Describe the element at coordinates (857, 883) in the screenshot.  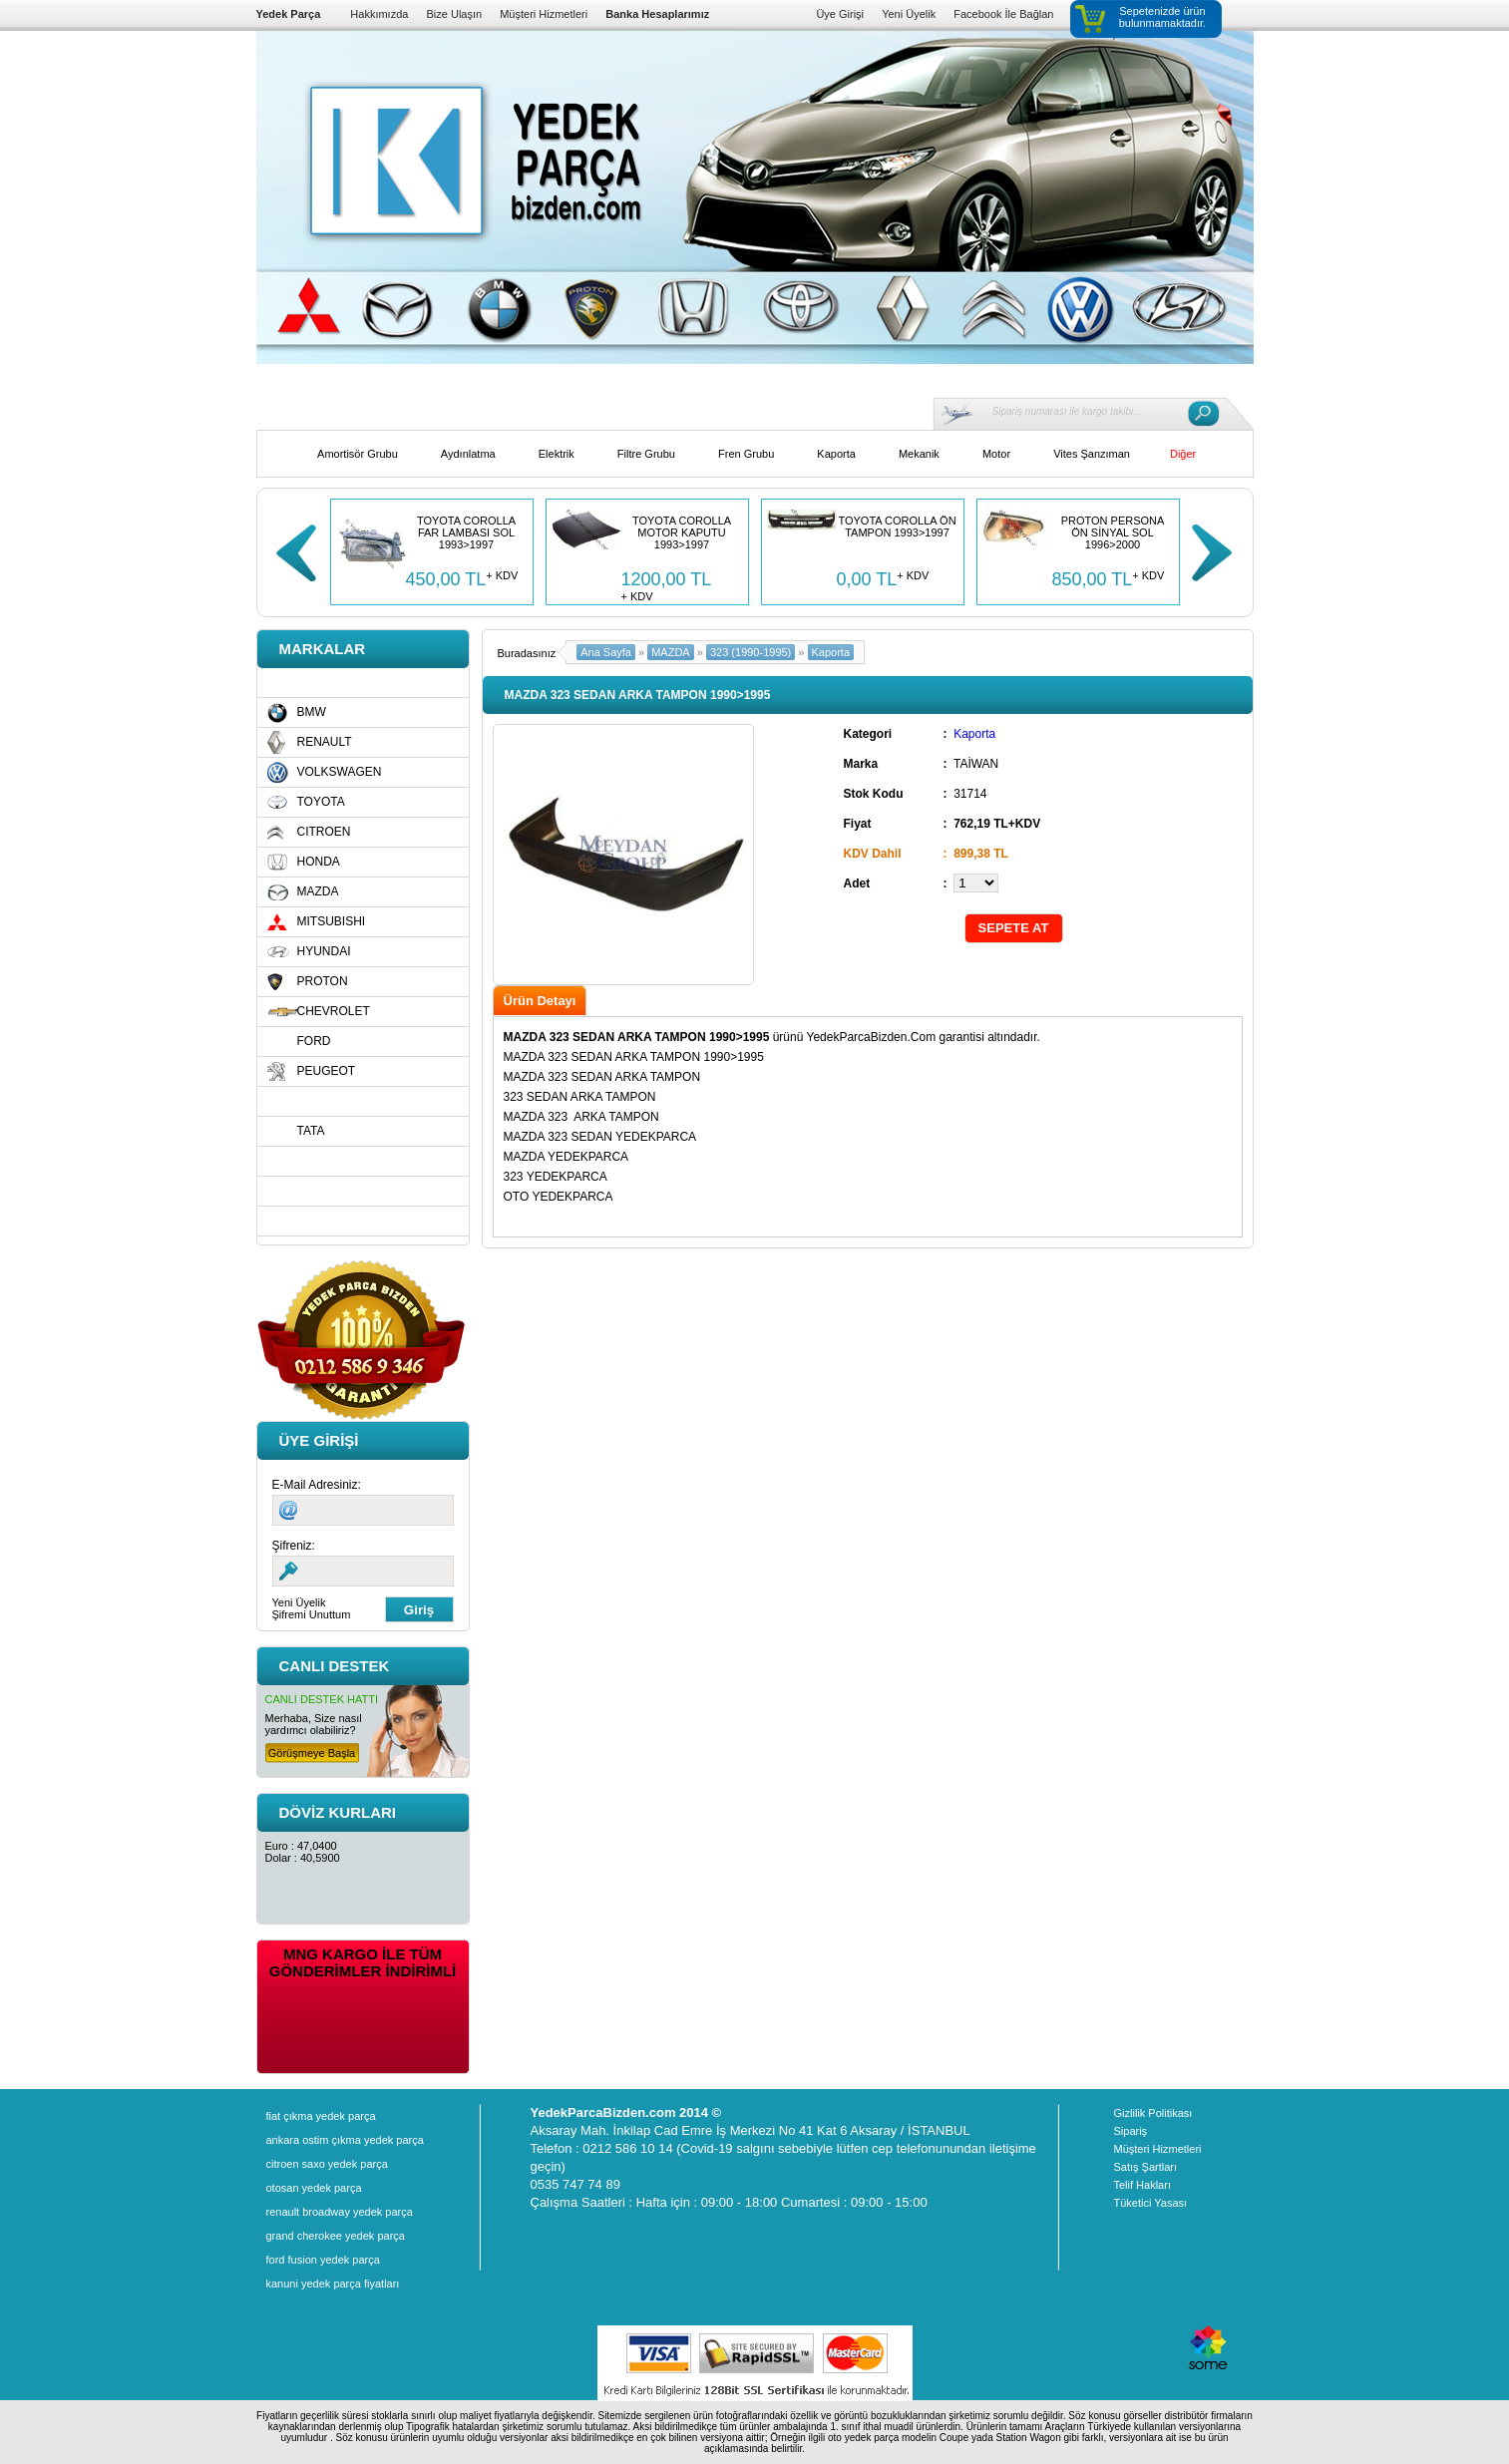
I see `Adet` at that location.